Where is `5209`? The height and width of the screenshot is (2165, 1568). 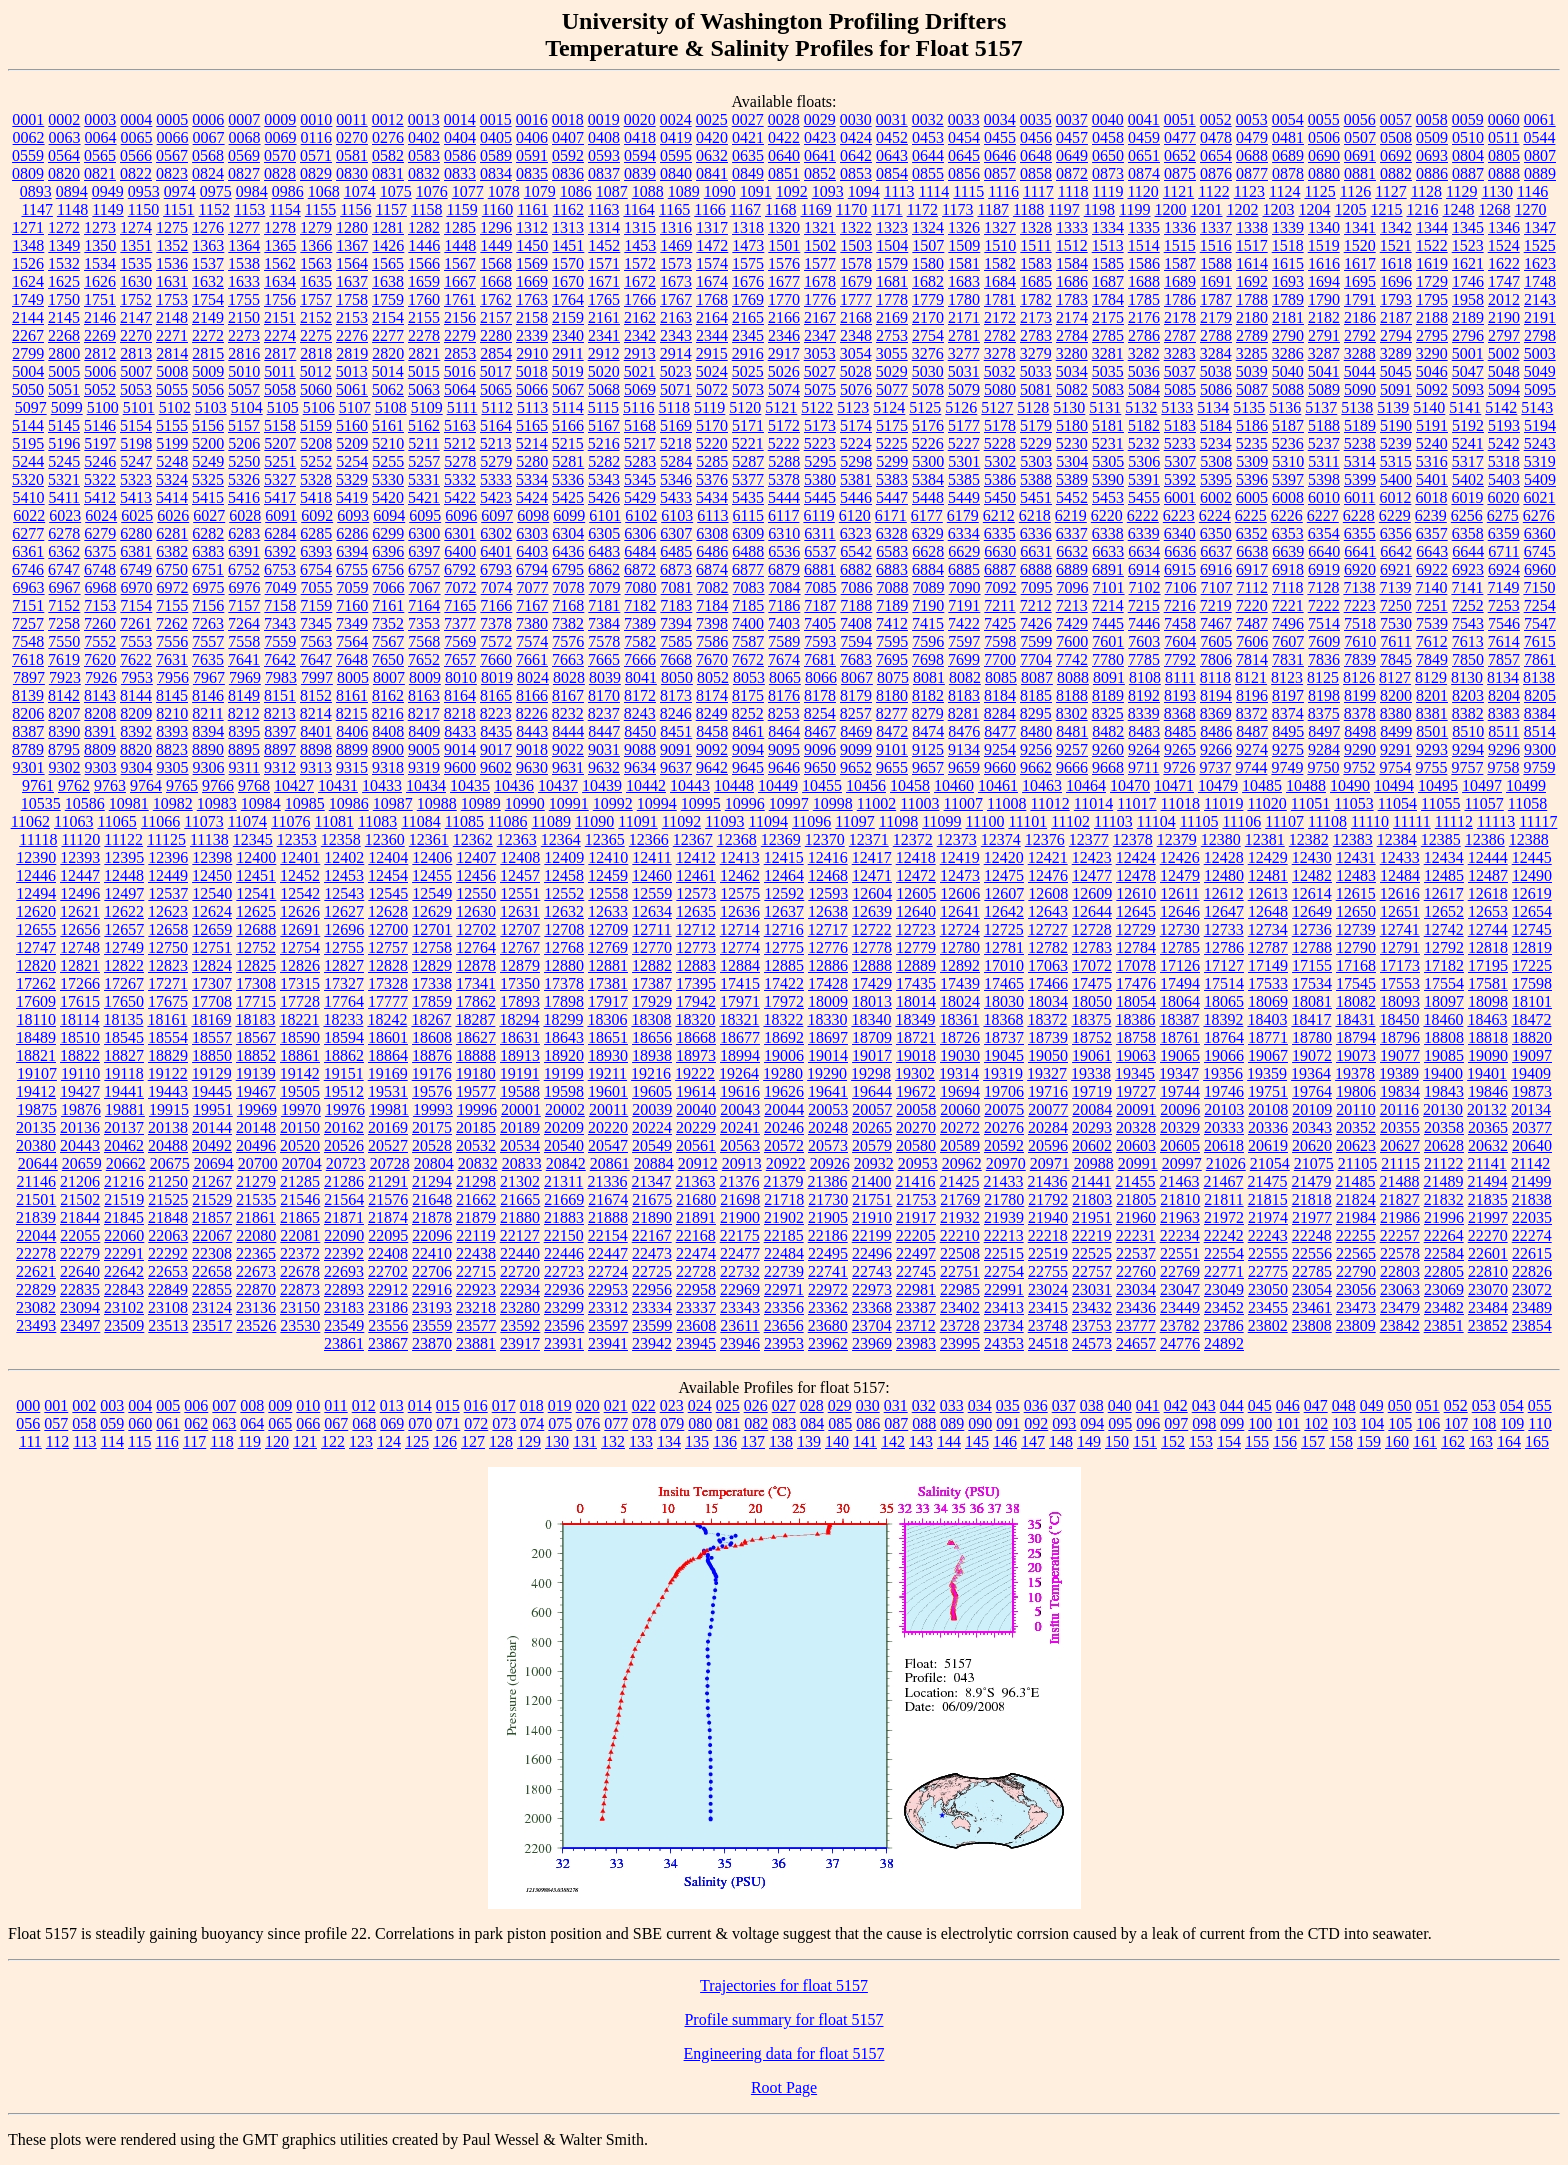
5209 is located at coordinates (352, 443).